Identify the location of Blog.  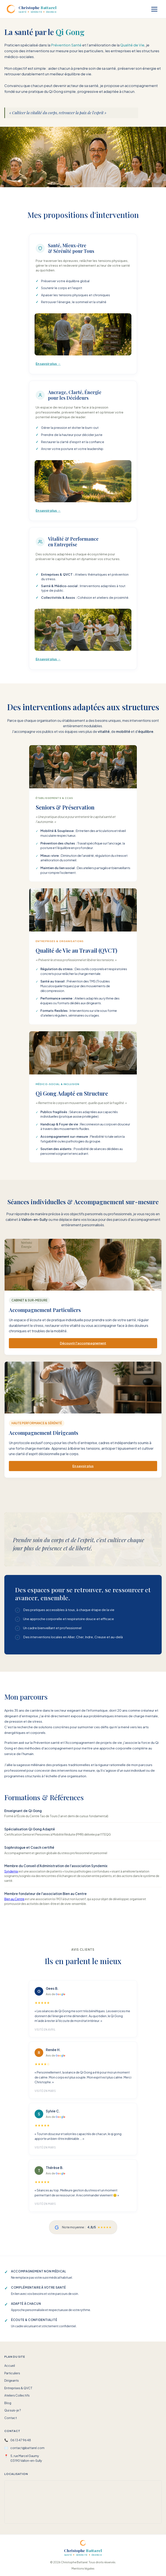
(7, 2403).